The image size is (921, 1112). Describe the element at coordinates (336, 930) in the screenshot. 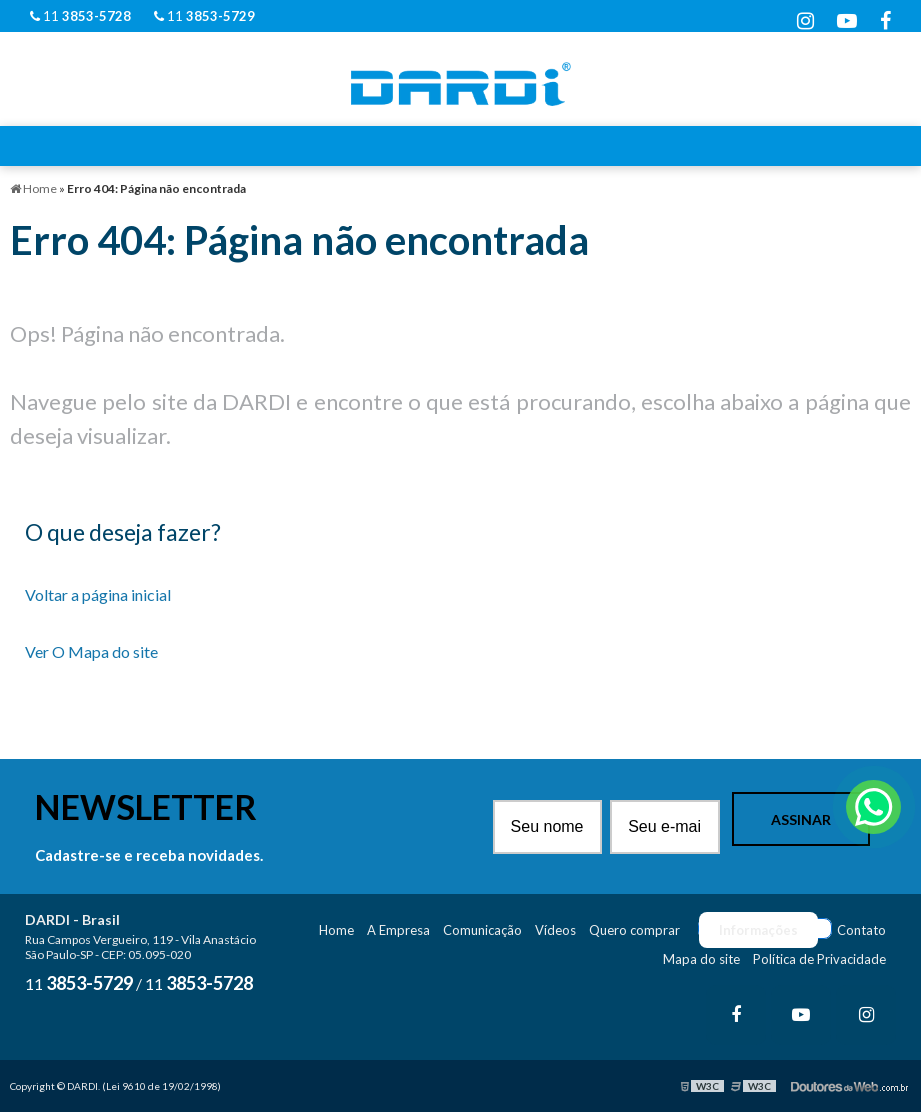

I see `Home` at that location.